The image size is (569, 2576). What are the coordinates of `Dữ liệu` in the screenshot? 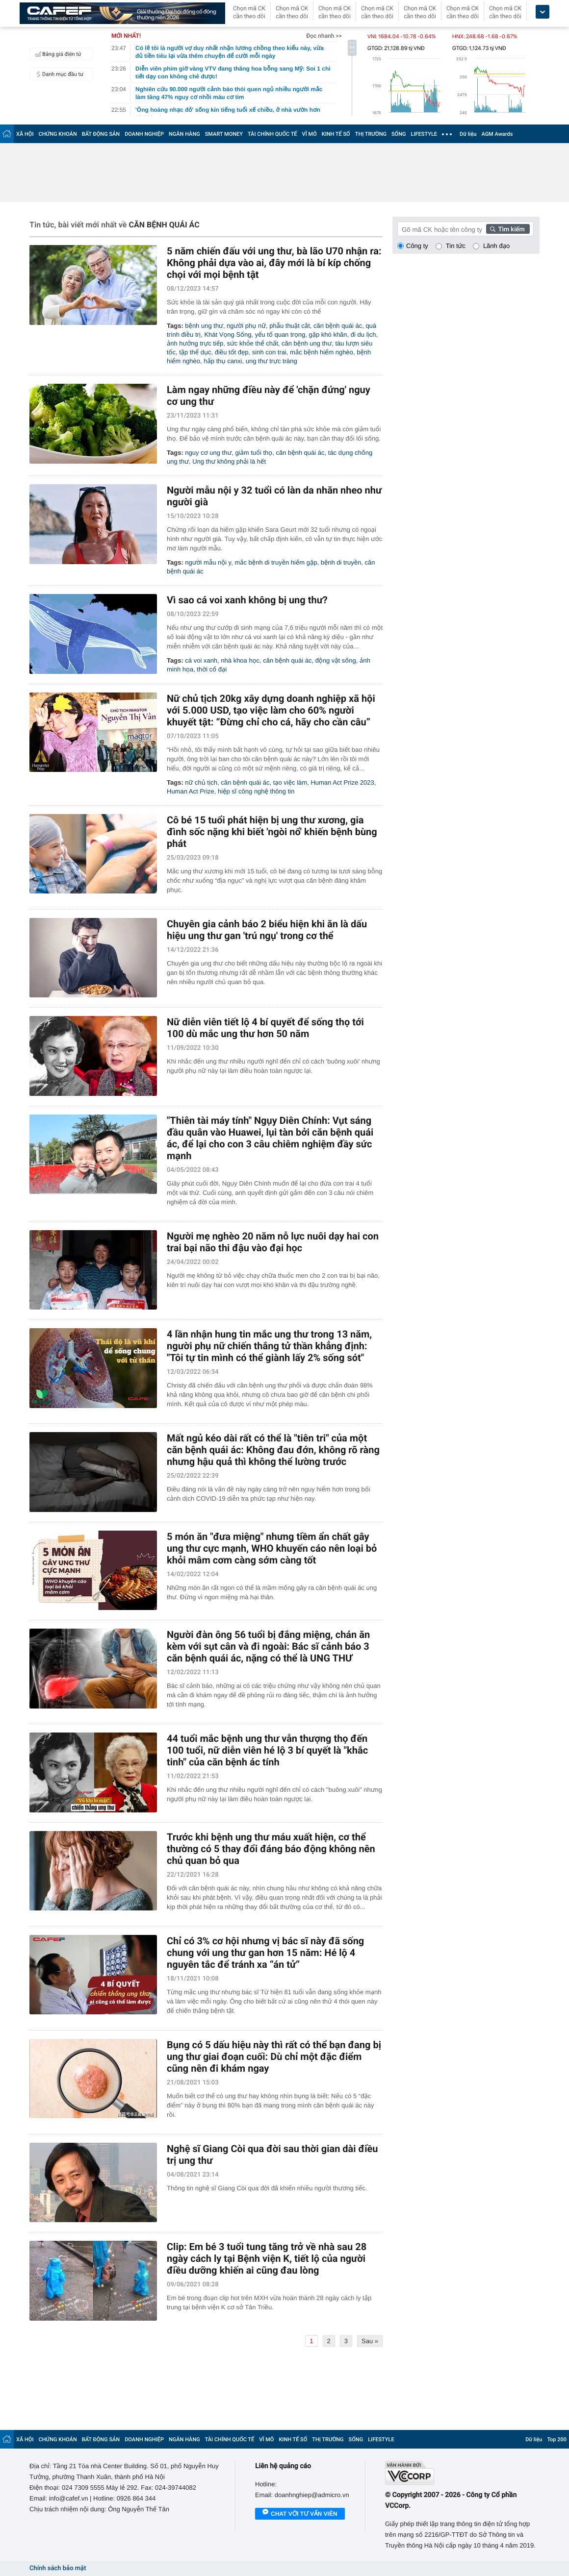 It's located at (468, 134).